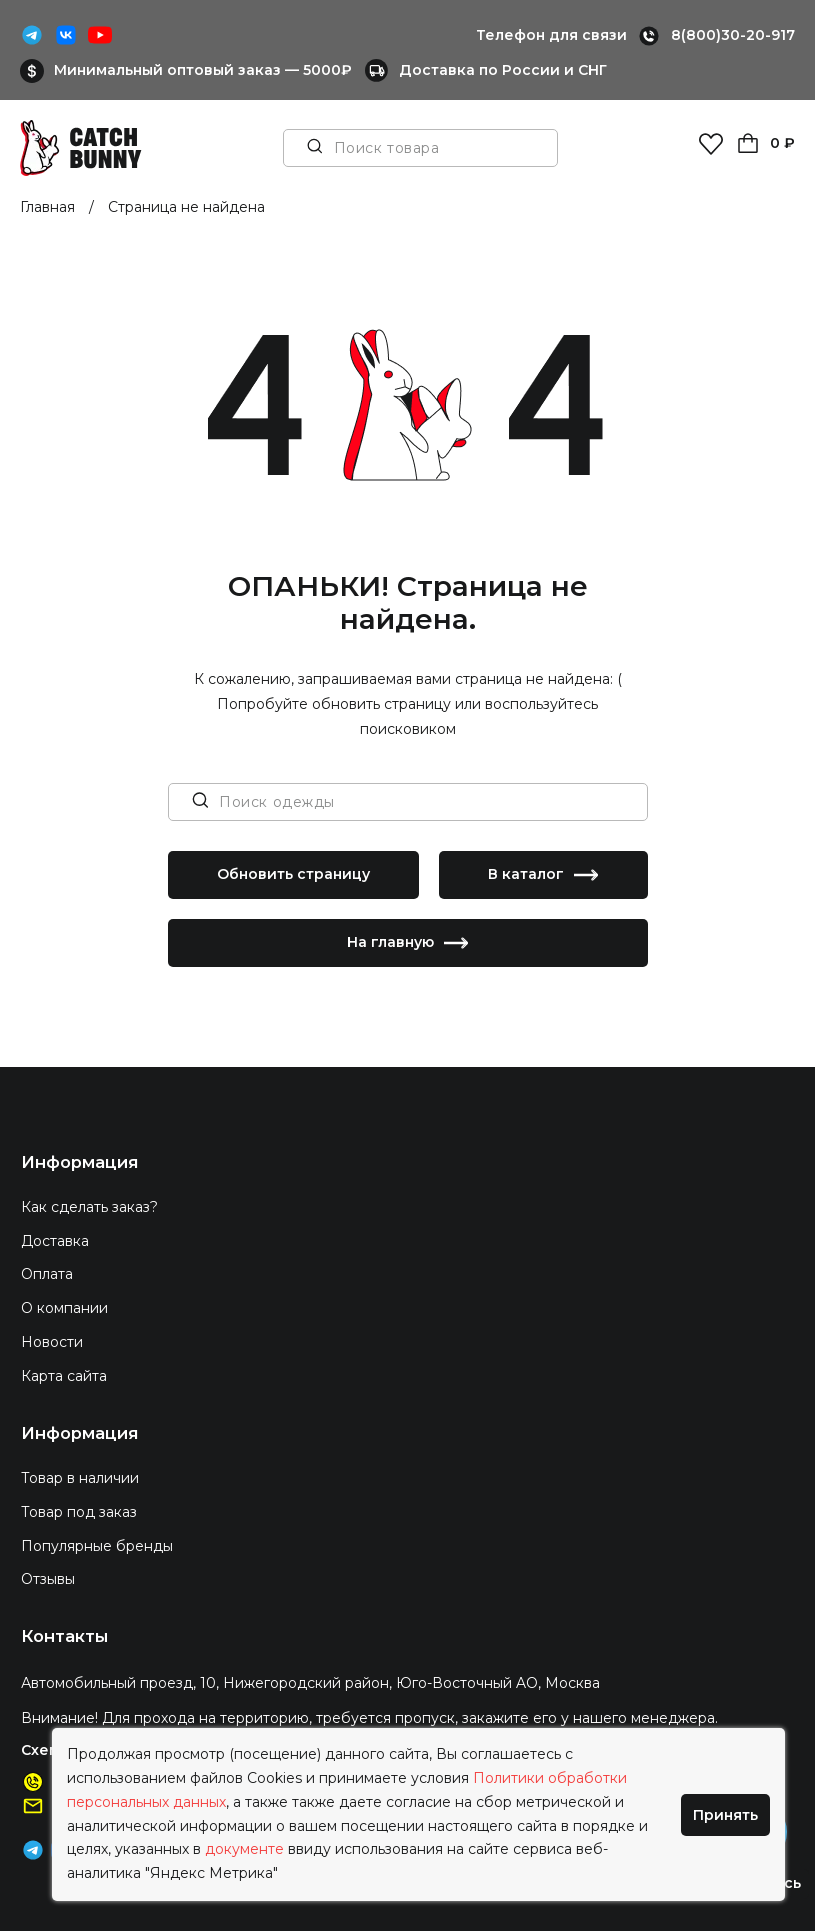 Image resolution: width=815 pixels, height=1931 pixels. I want to click on О компании, so click(64, 1308).